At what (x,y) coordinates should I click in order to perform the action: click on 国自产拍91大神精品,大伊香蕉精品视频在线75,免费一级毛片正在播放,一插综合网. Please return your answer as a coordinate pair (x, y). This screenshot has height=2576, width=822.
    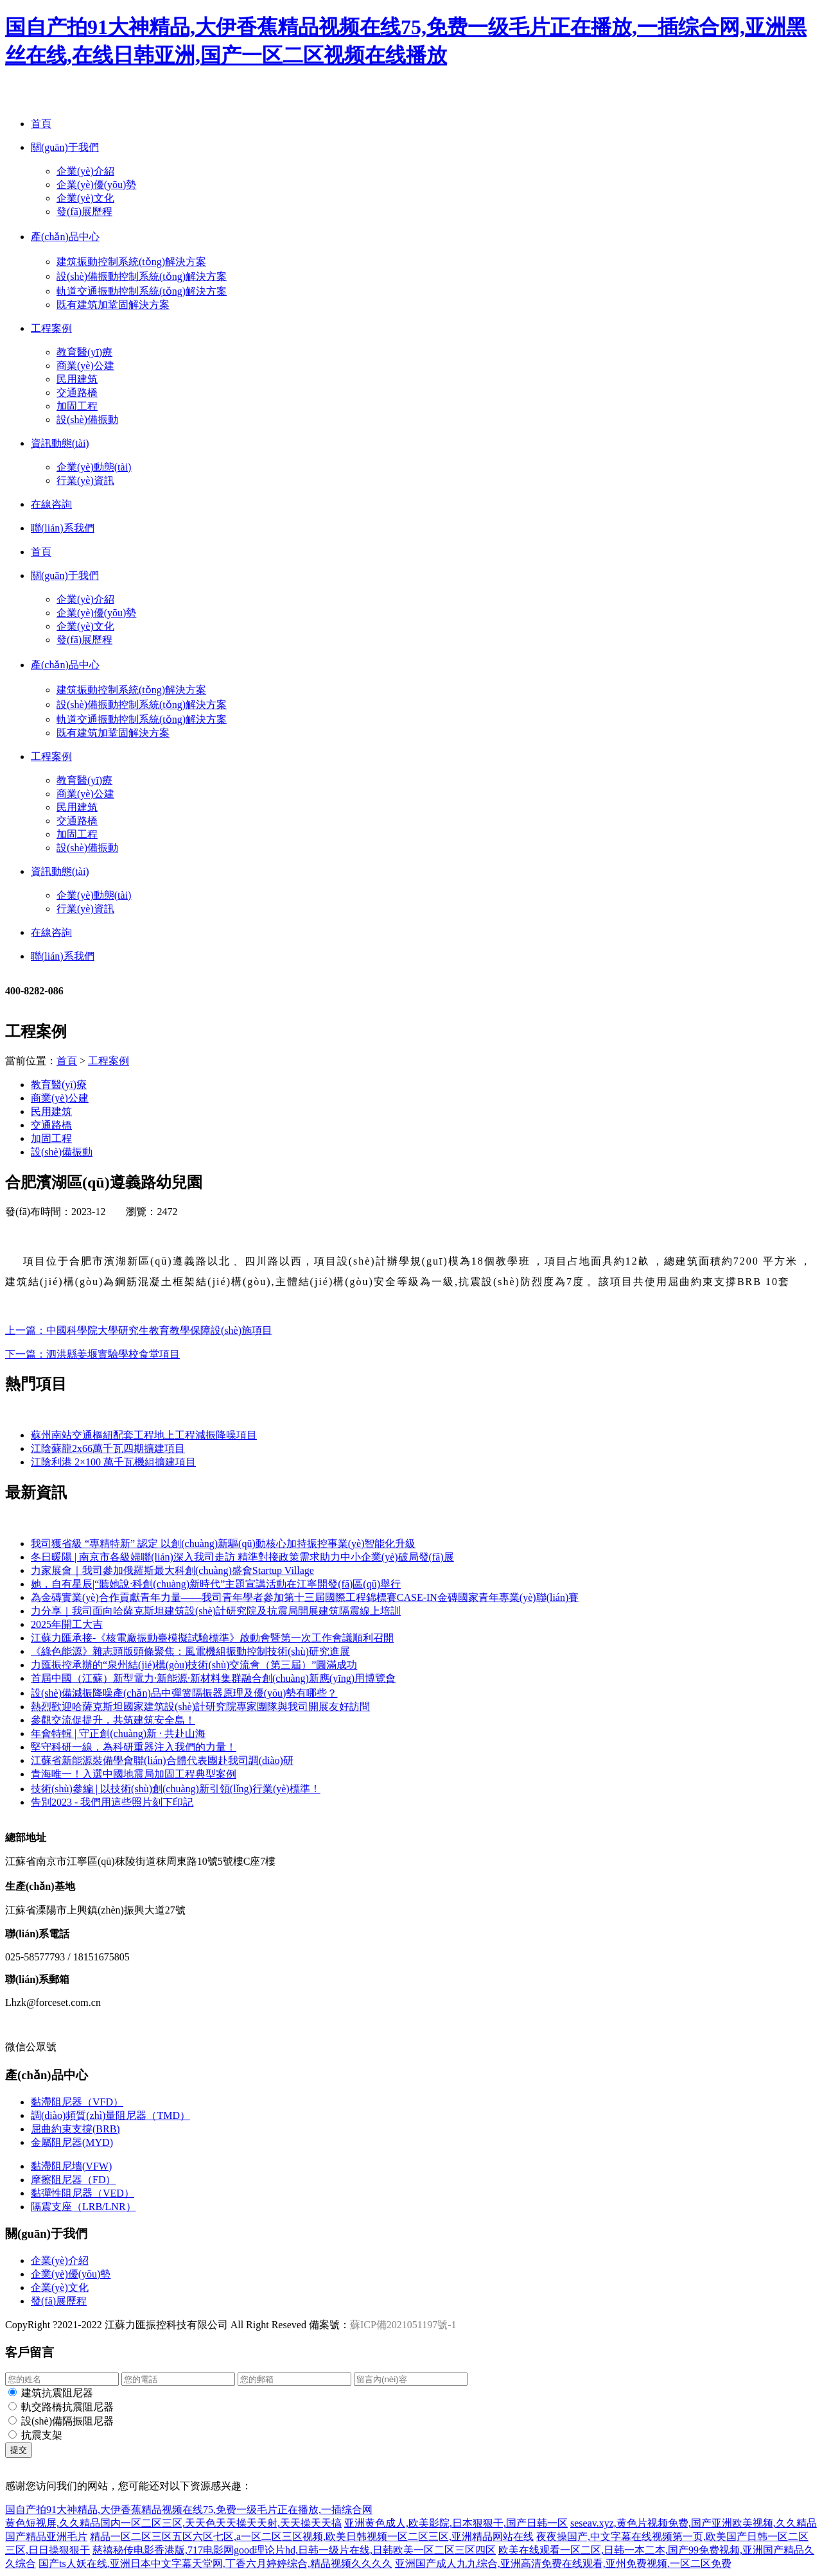
    Looking at the image, I should click on (188, 2509).